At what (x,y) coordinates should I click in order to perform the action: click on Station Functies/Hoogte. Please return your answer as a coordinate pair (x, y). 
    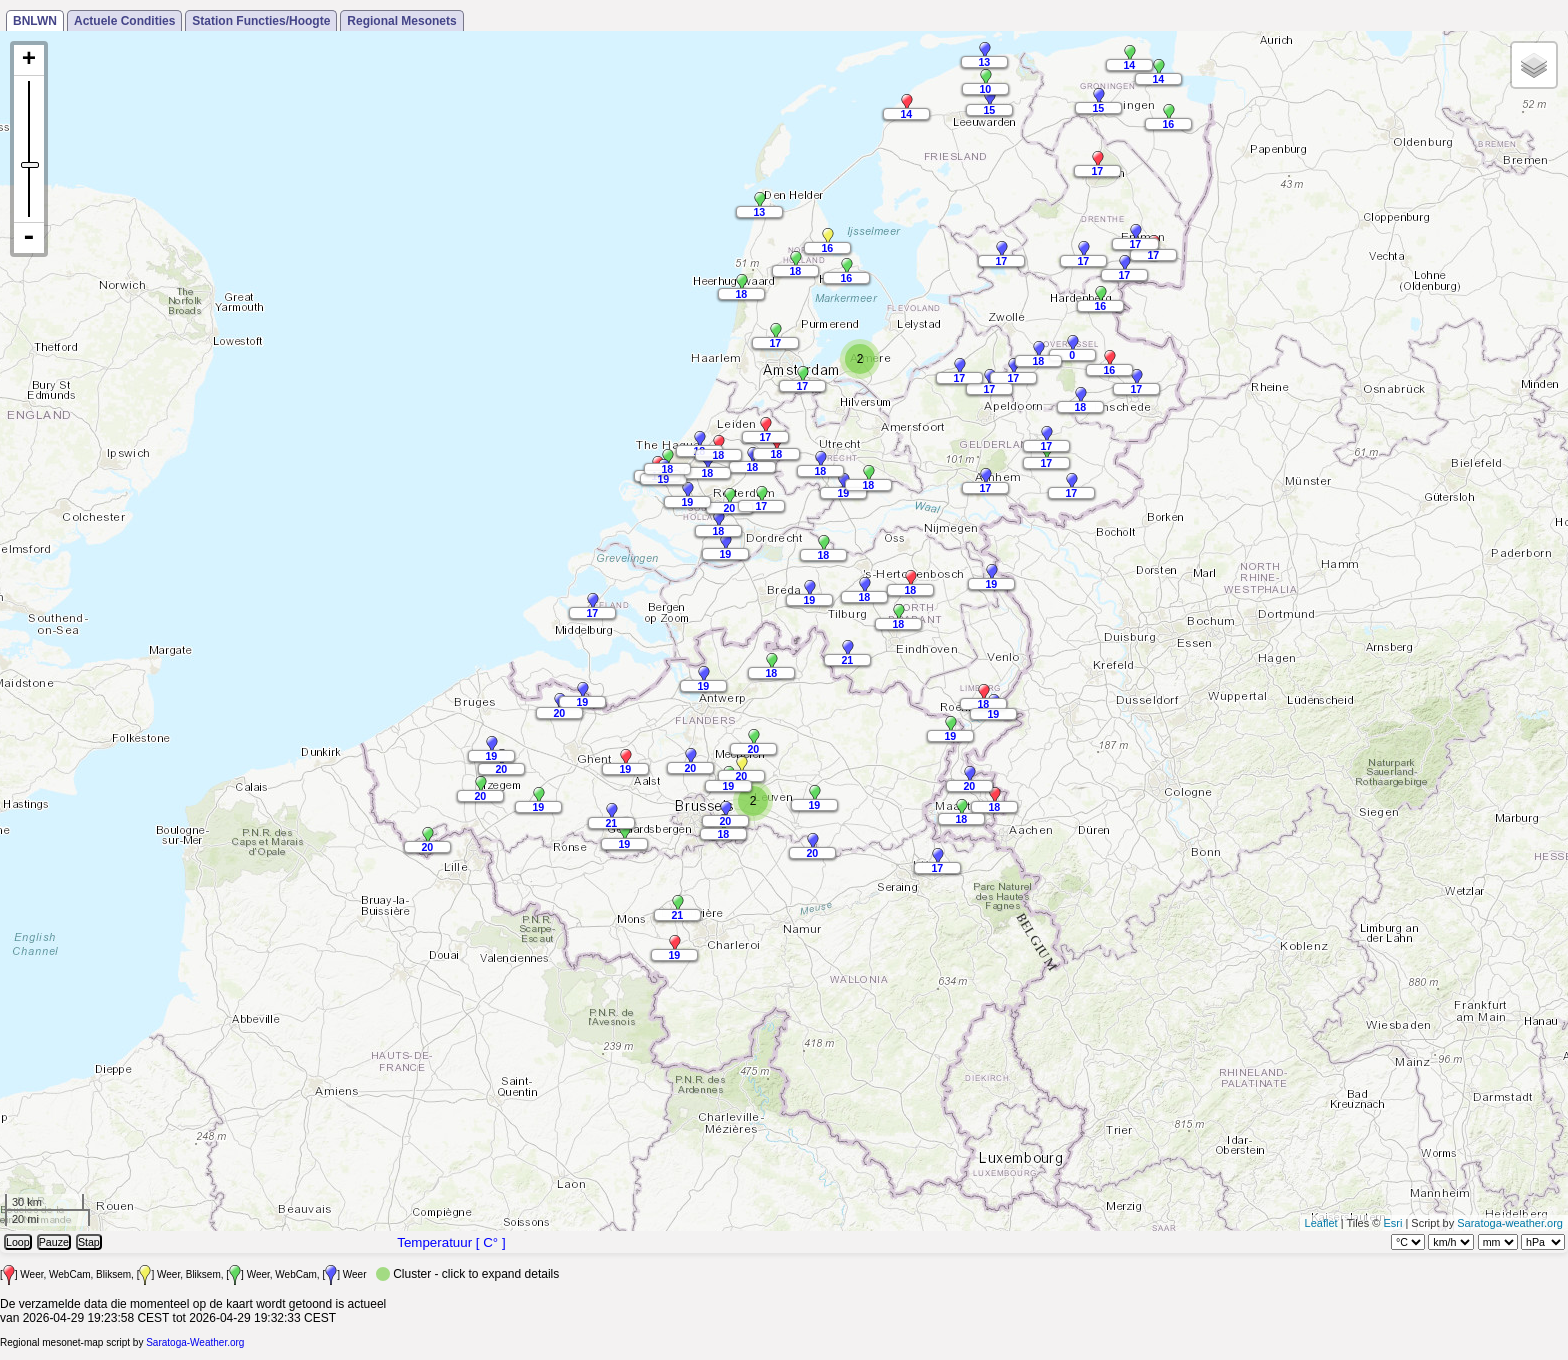
    Looking at the image, I should click on (261, 21).